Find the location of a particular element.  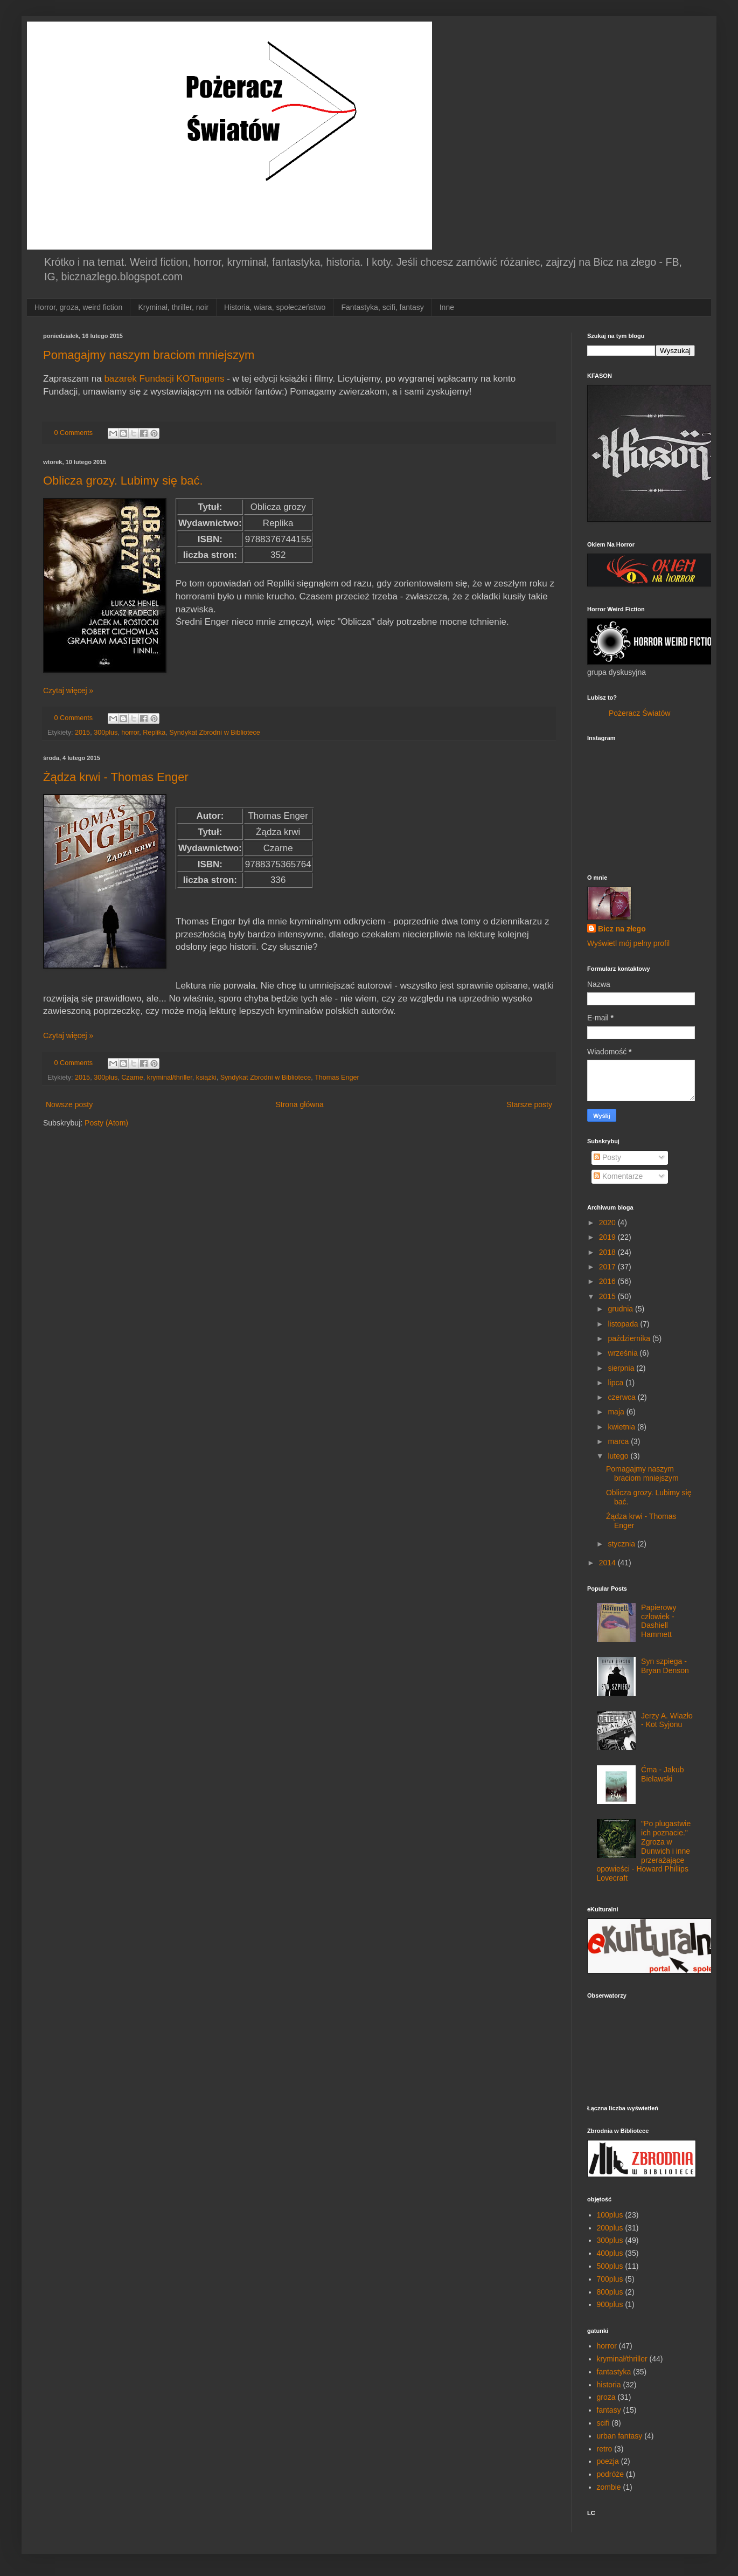

Czytaj więcej » is located at coordinates (68, 690).